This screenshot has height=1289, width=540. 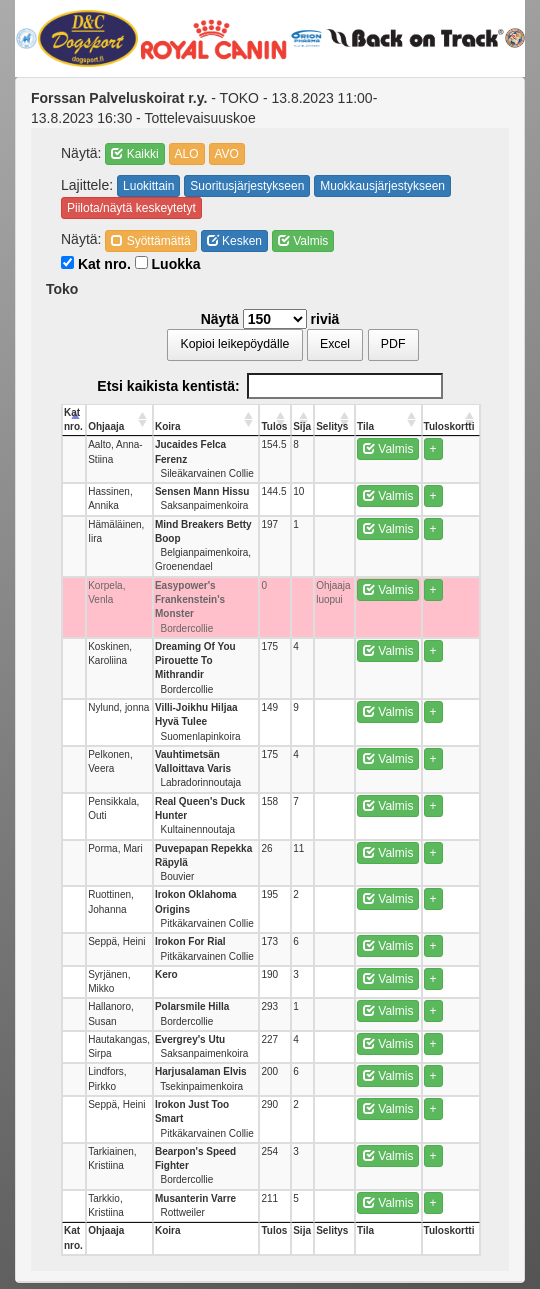 What do you see at coordinates (332, 426) in the screenshot?
I see `Selitys [Selitys: activate to sort column ascending]` at bounding box center [332, 426].